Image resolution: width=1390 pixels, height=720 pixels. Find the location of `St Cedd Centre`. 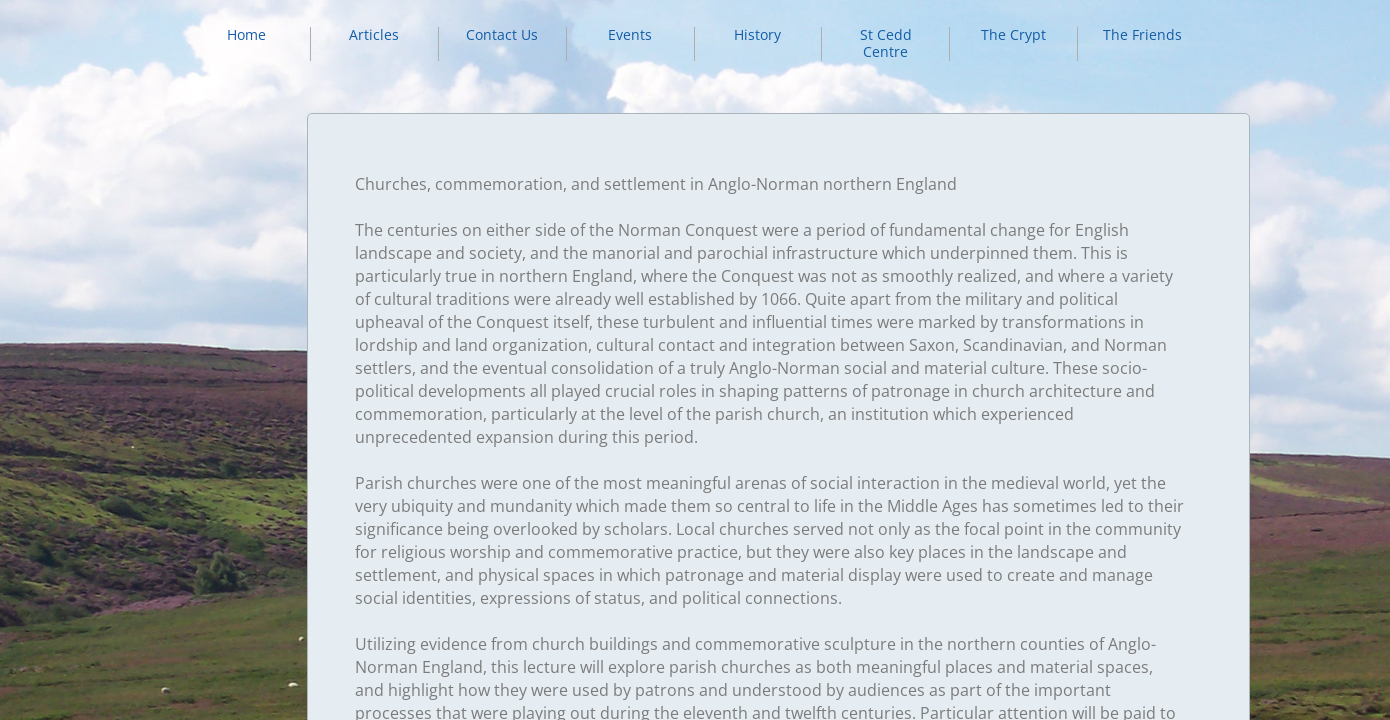

St Cedd Centre is located at coordinates (886, 43).